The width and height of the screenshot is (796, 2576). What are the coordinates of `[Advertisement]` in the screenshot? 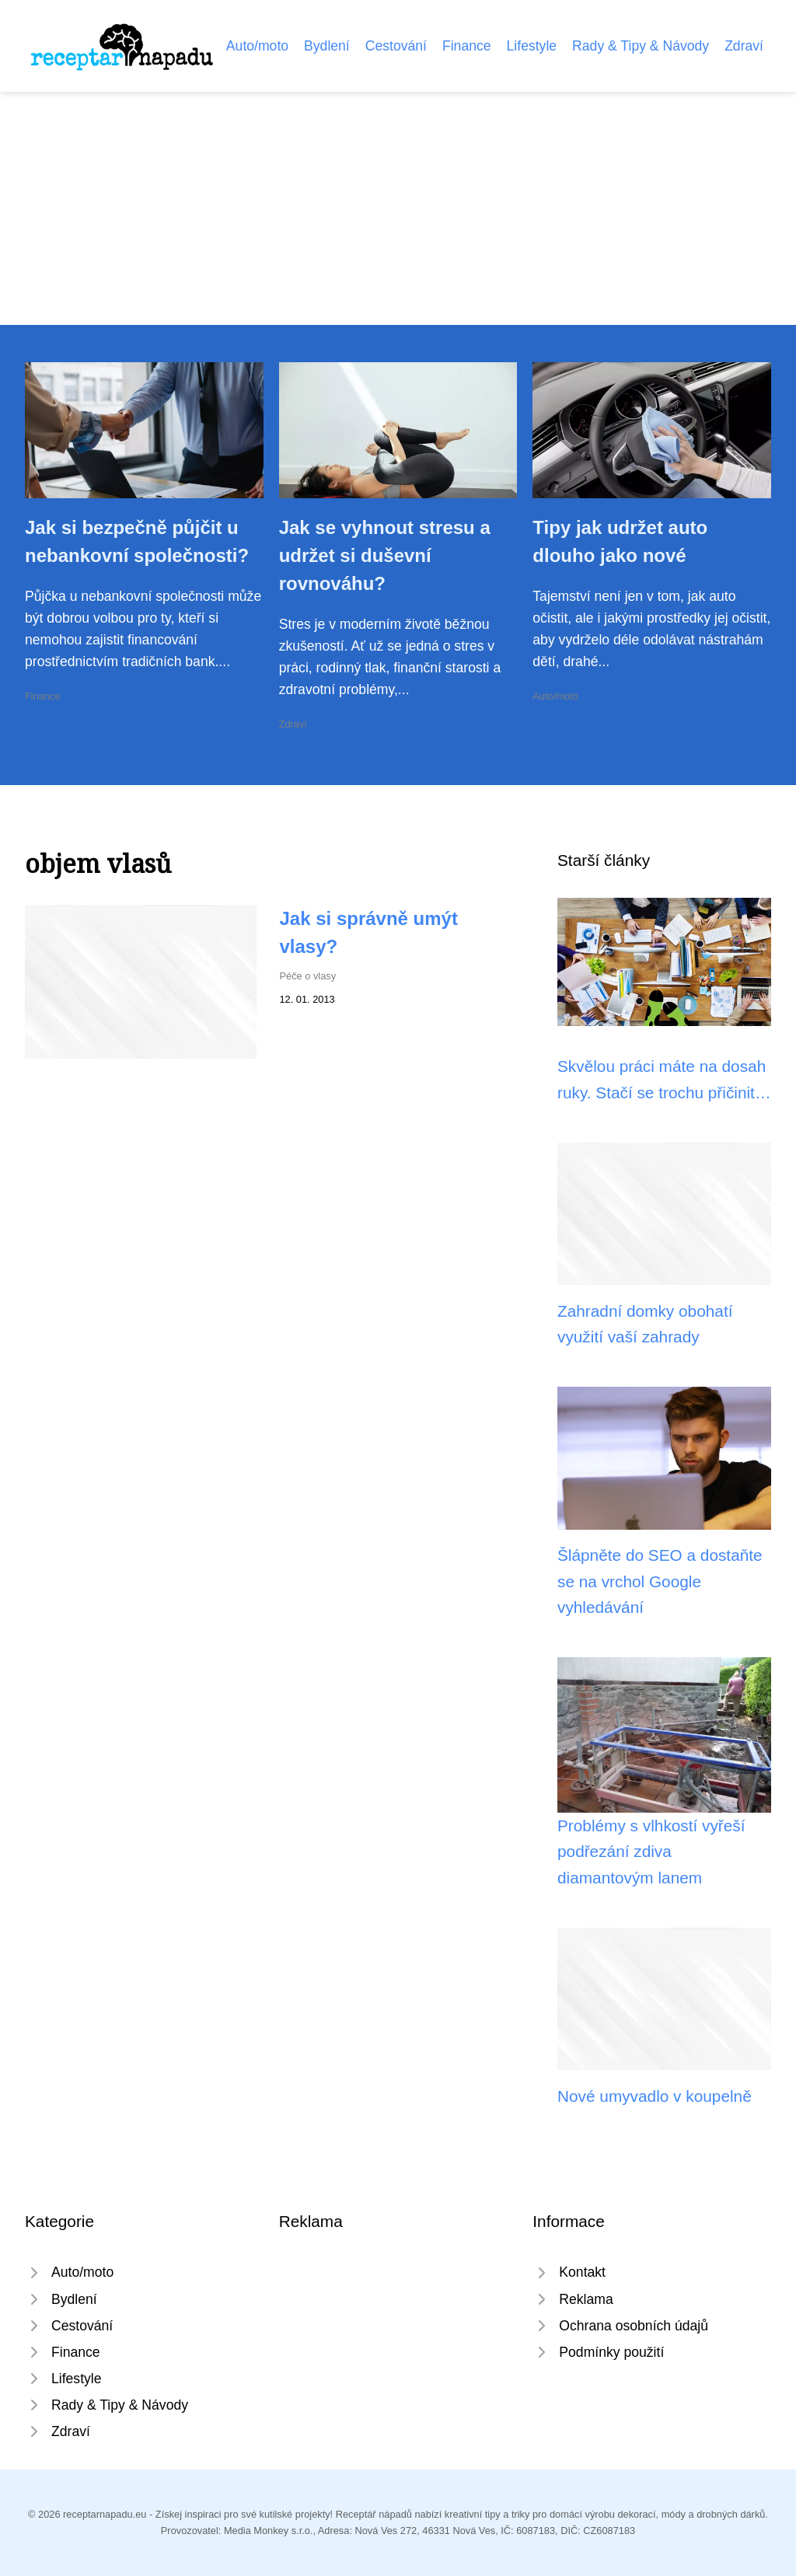 It's located at (398, 208).